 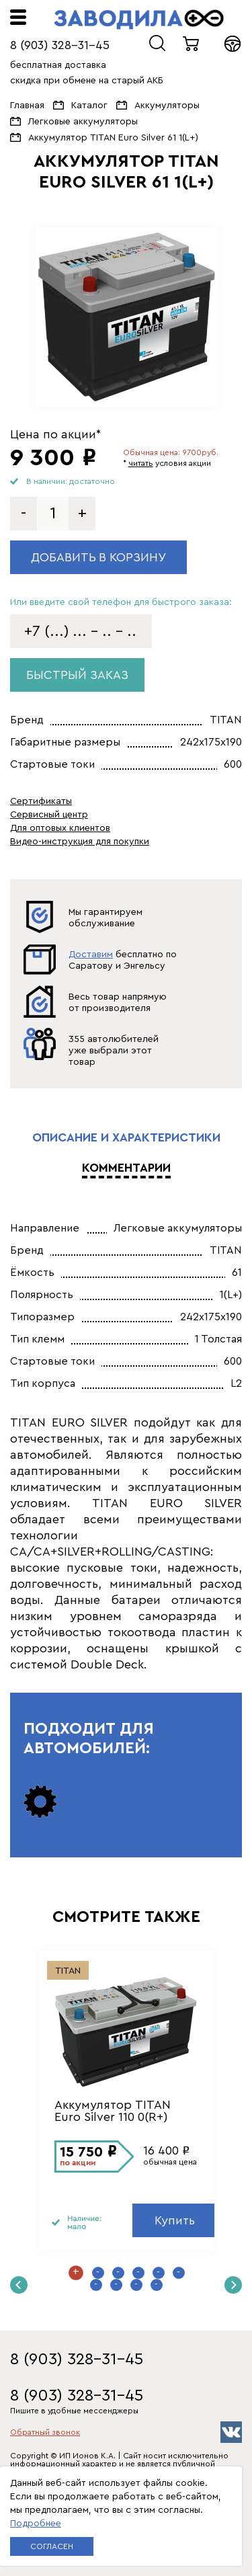 I want to click on 4 [button], so click(x=138, y=2273).